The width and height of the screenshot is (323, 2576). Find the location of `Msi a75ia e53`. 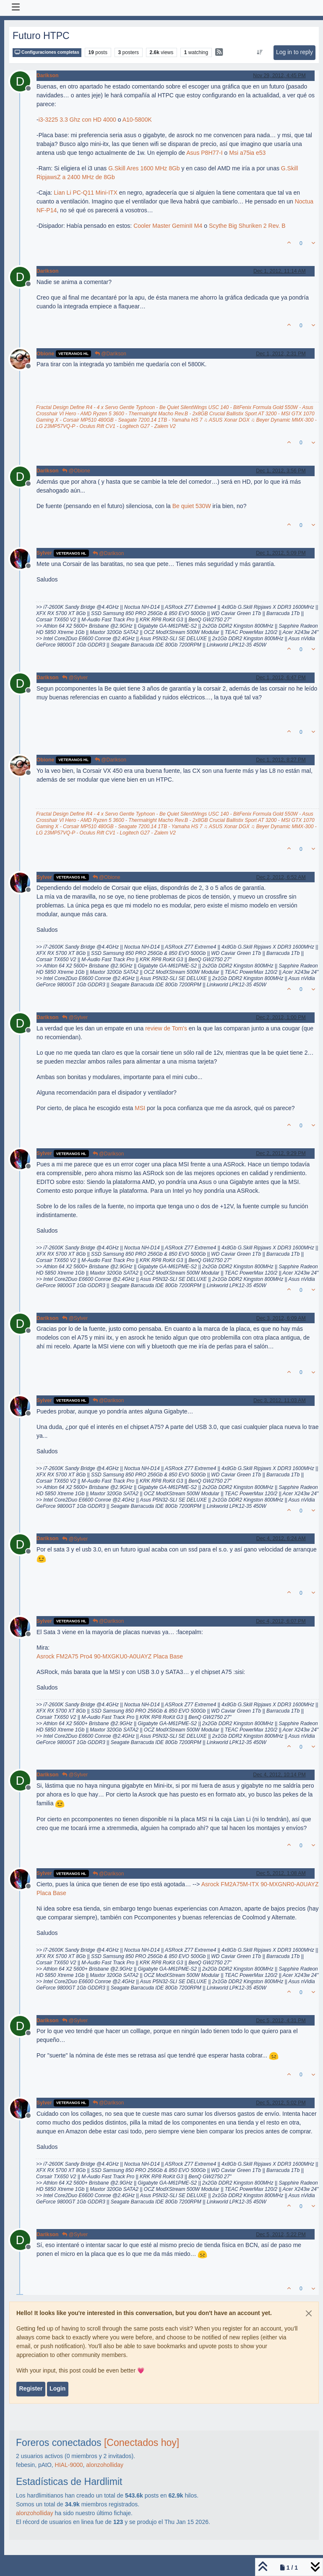

Msi a75ia e53 is located at coordinates (247, 152).